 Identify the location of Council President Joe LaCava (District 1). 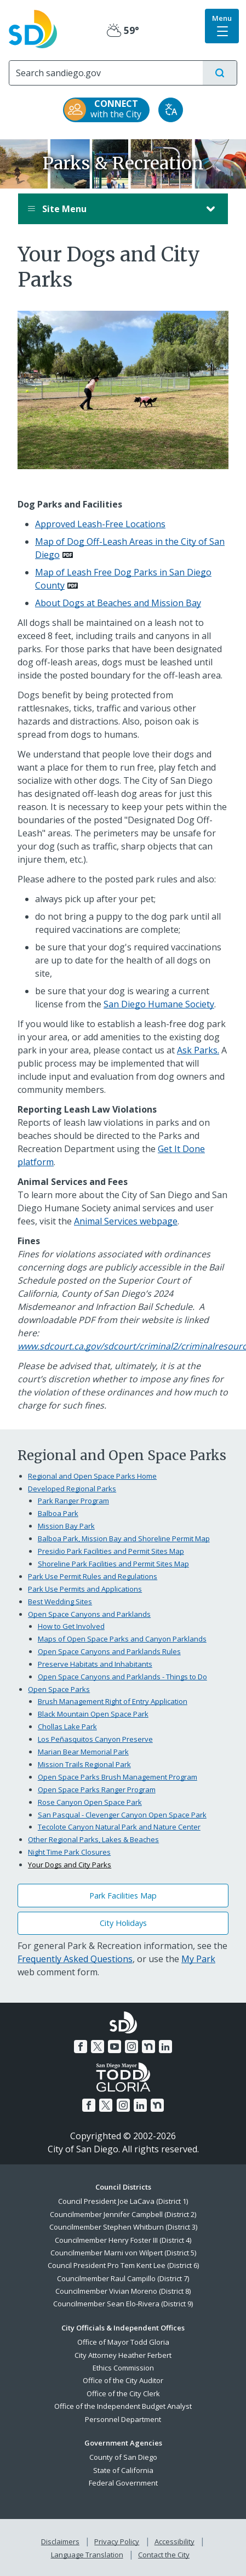
(123, 2201).